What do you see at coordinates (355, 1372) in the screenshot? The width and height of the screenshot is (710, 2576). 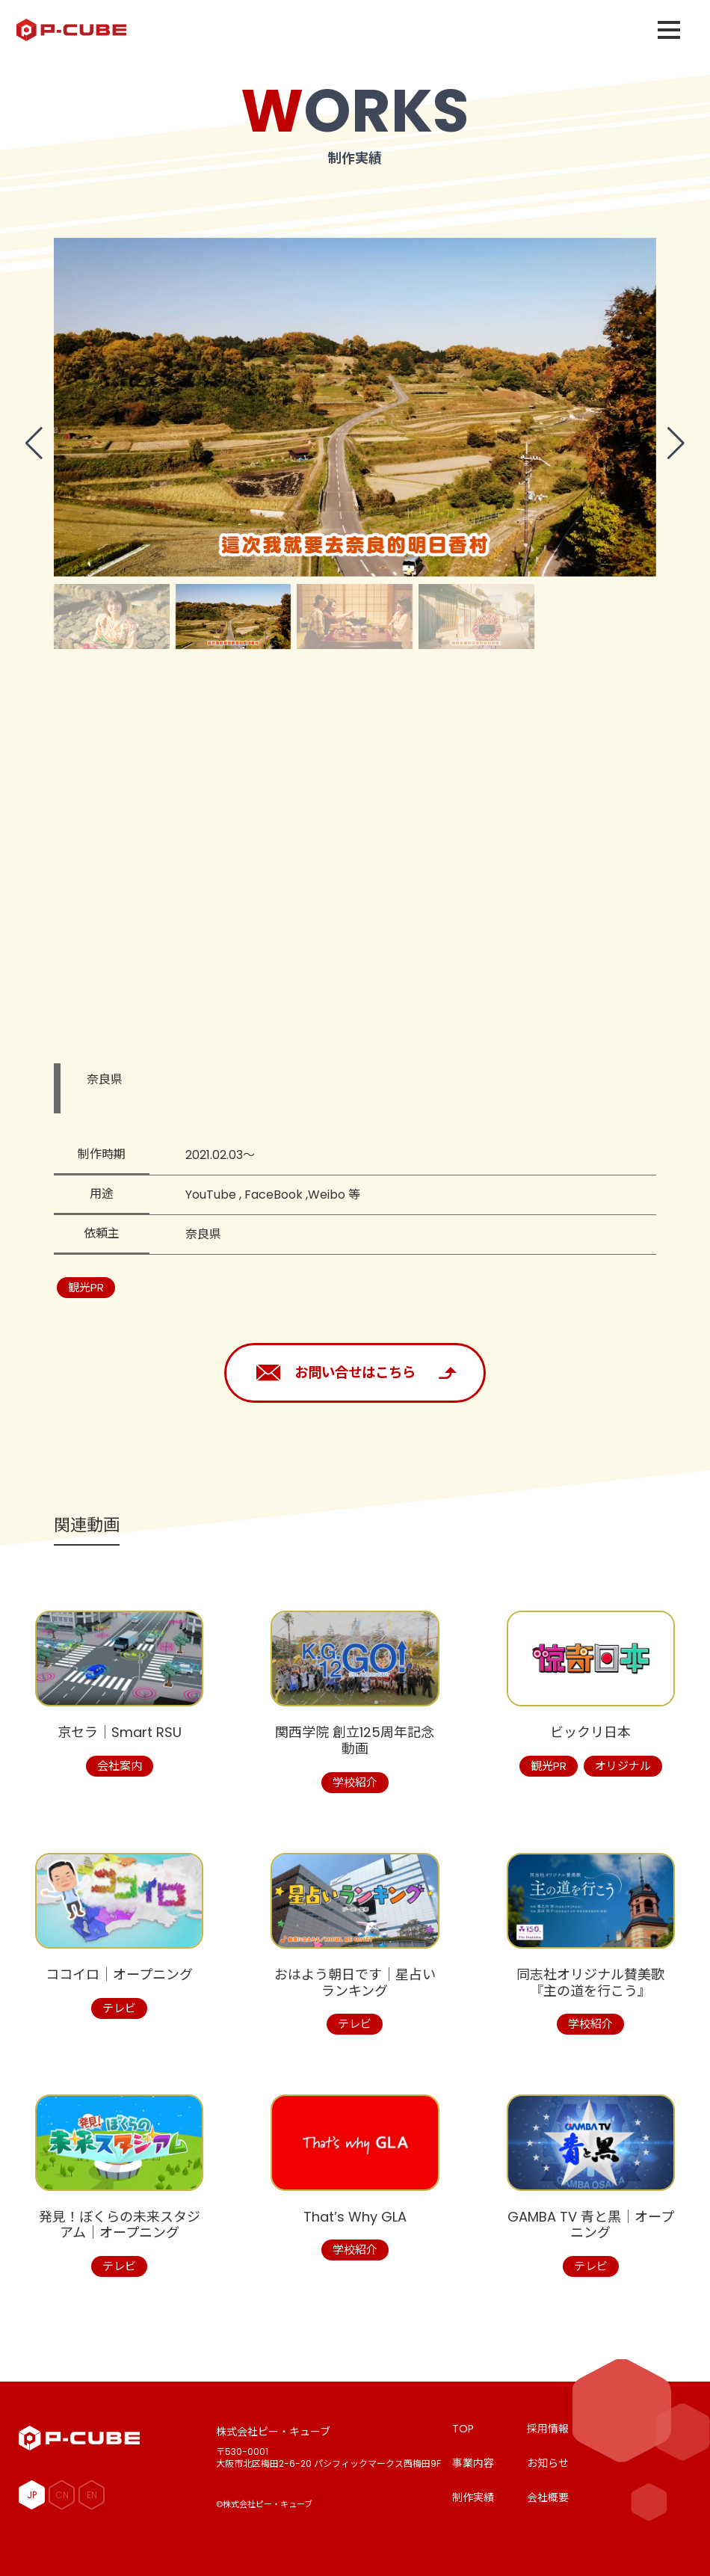 I see `お問い合せはこちら` at bounding box center [355, 1372].